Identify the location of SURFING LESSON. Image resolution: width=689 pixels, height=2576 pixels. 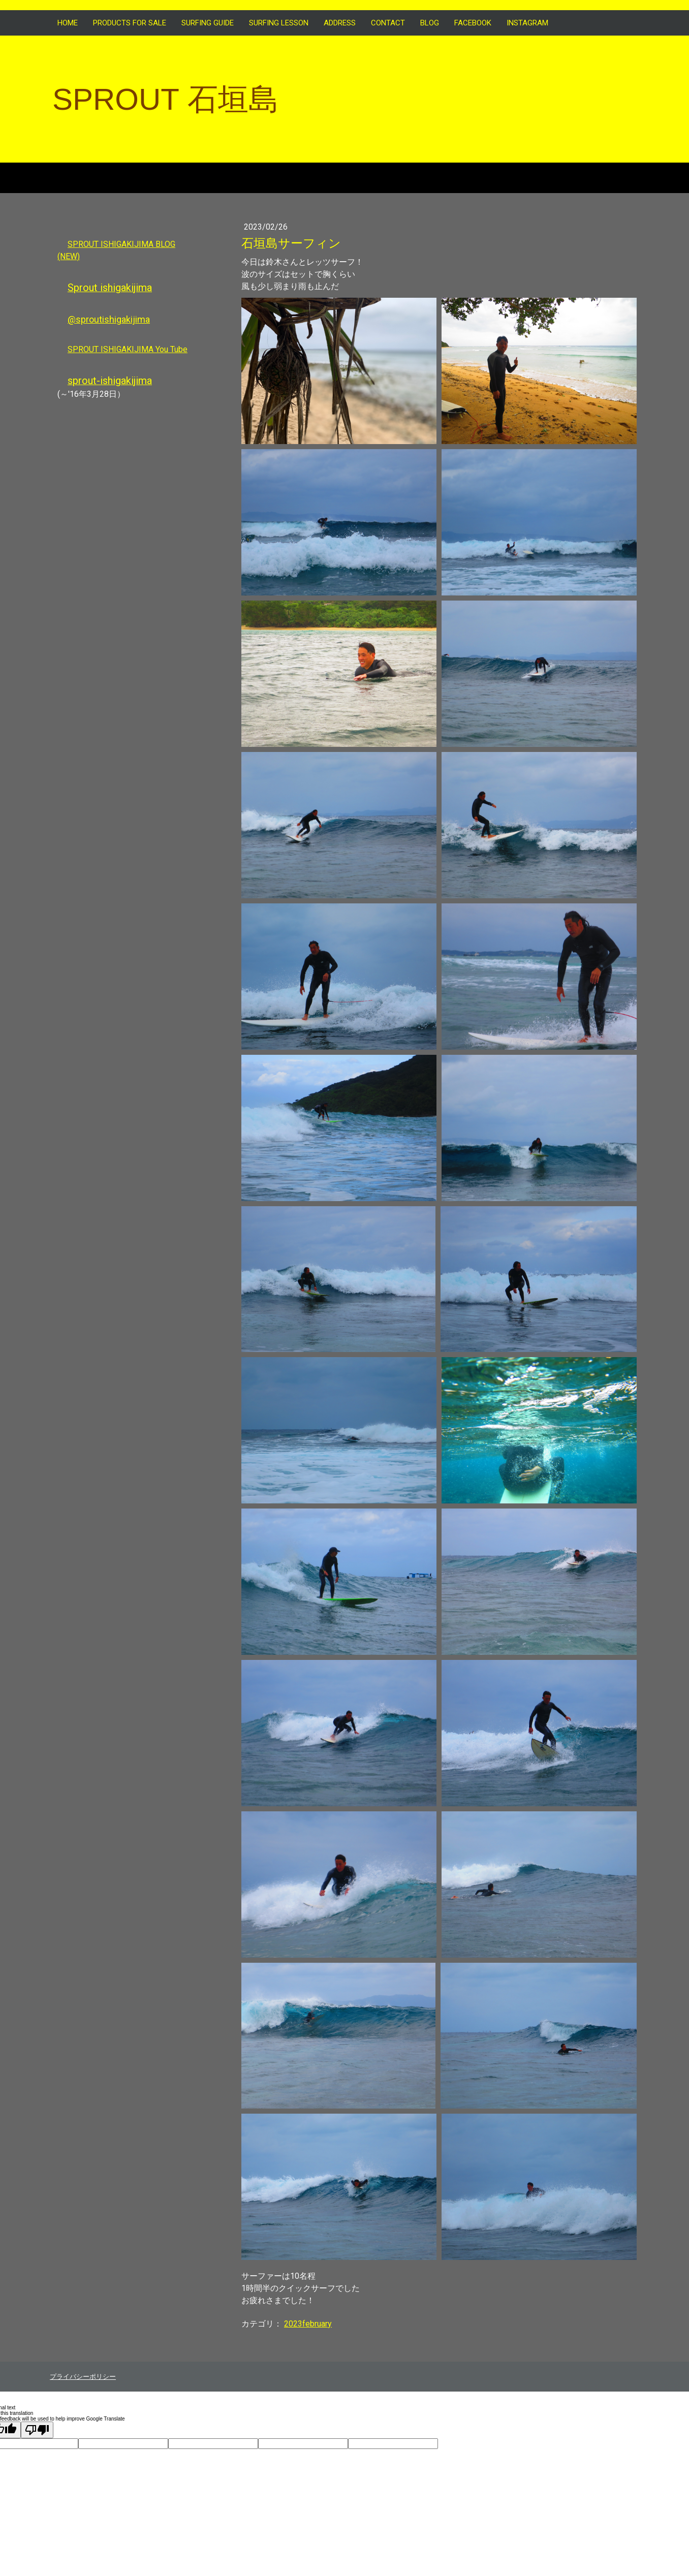
(278, 22).